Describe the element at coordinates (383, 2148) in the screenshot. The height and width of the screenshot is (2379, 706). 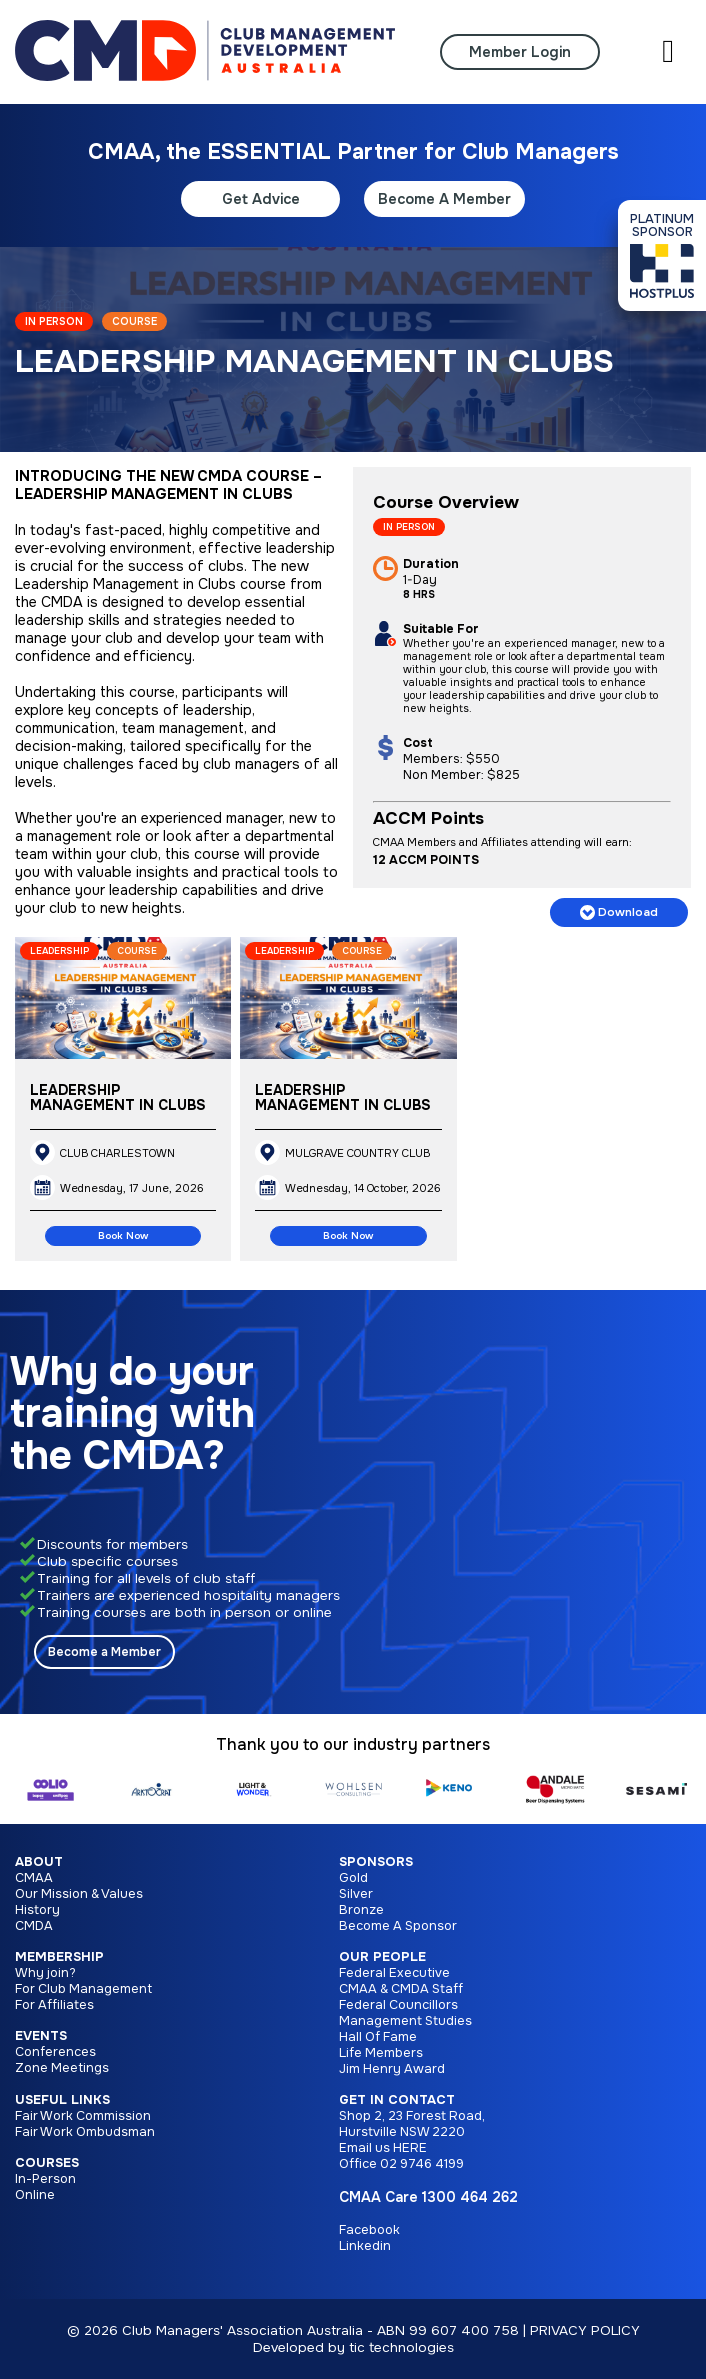
I see `Email us HERE` at that location.